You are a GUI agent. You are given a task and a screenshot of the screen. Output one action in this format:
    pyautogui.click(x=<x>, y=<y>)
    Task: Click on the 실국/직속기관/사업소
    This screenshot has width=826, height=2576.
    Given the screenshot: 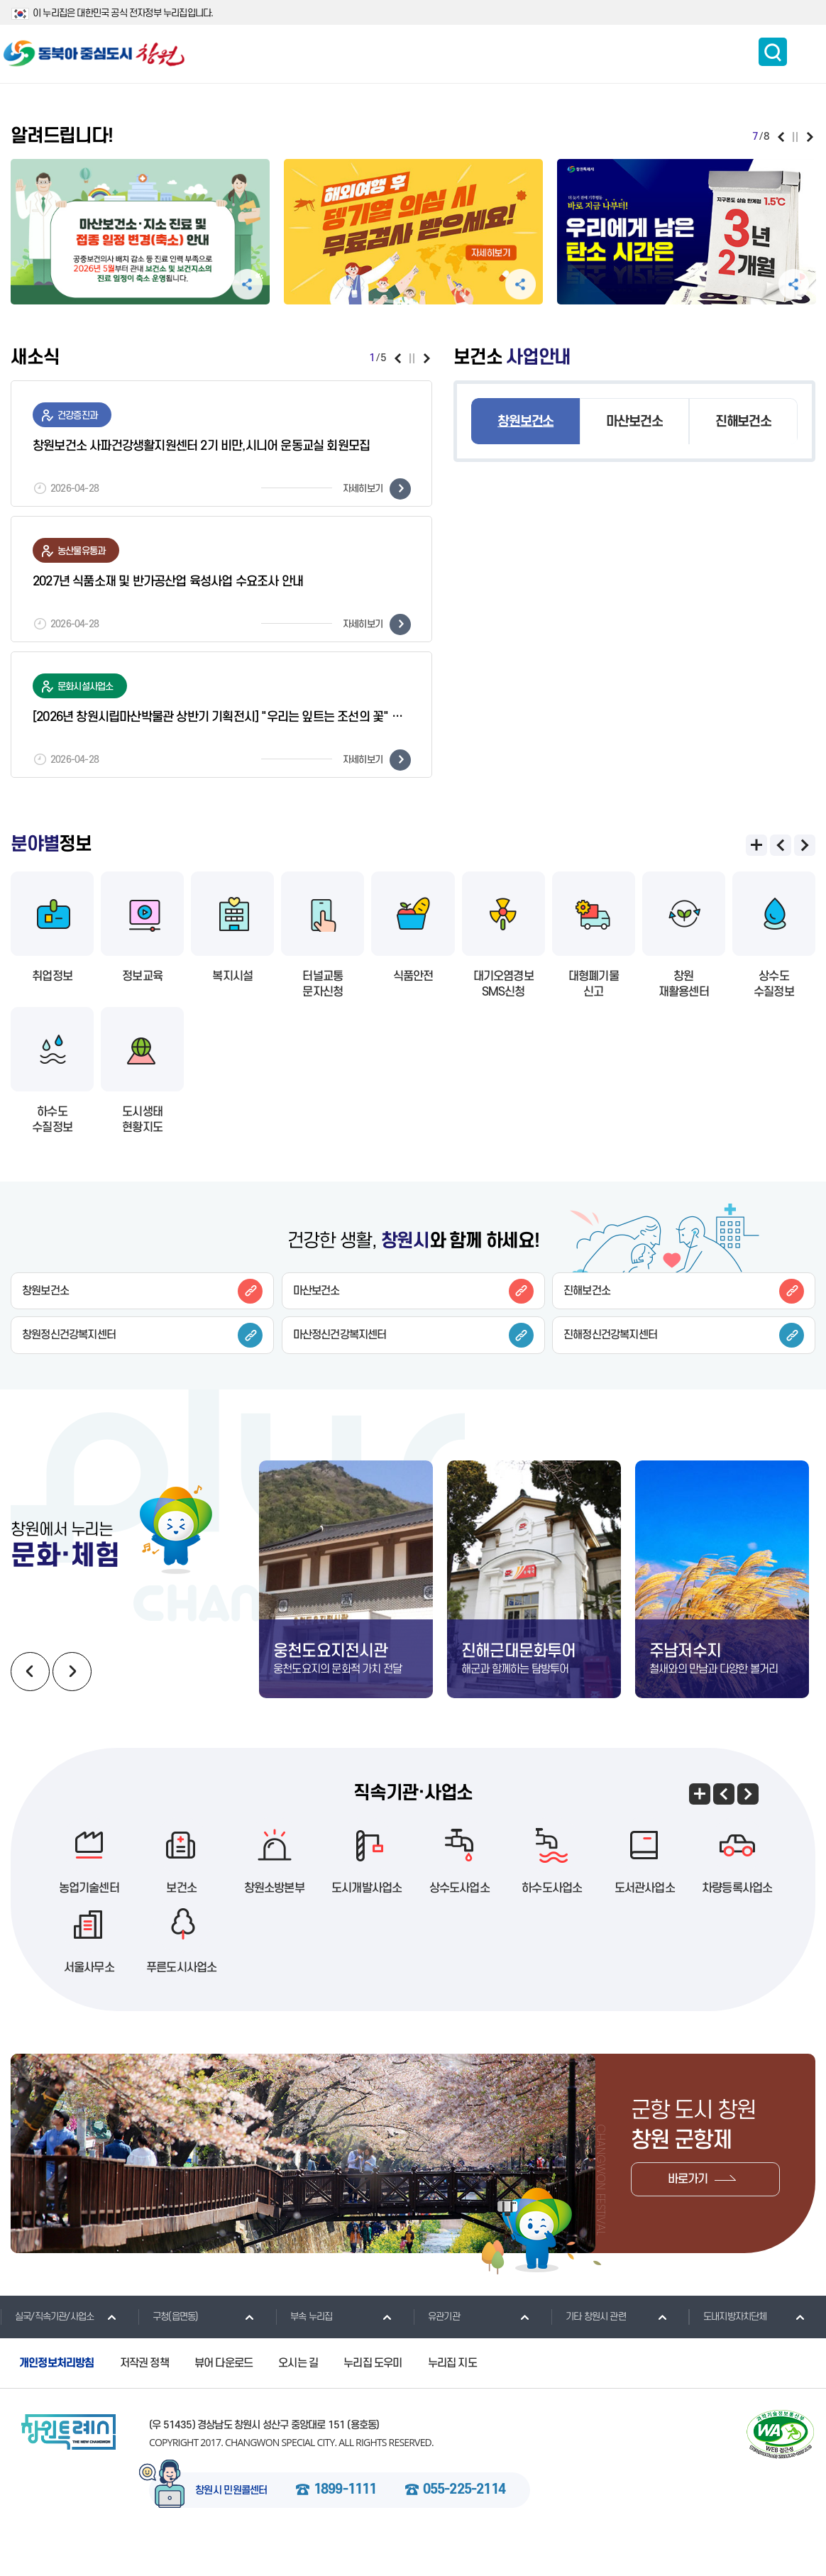 What is the action you would take?
    pyautogui.click(x=47, y=2352)
    